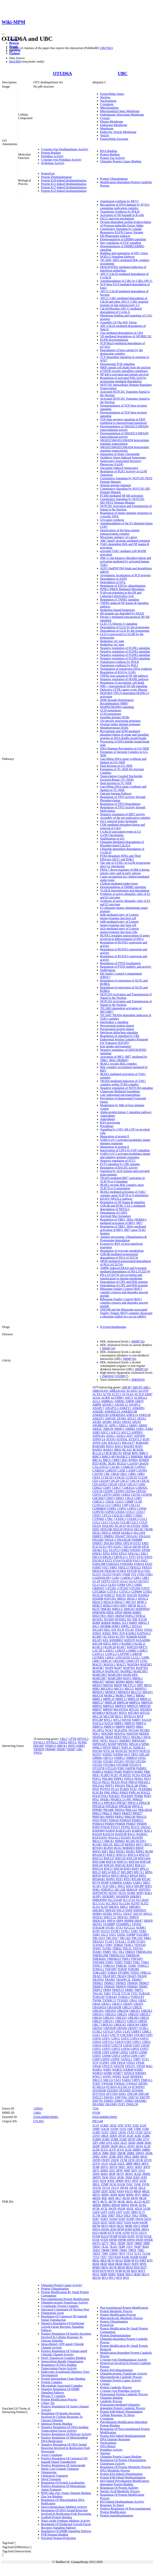  What do you see at coordinates (118, 1063) in the screenshot?
I see `IRAK1 recruits IKK complex` at bounding box center [118, 1063].